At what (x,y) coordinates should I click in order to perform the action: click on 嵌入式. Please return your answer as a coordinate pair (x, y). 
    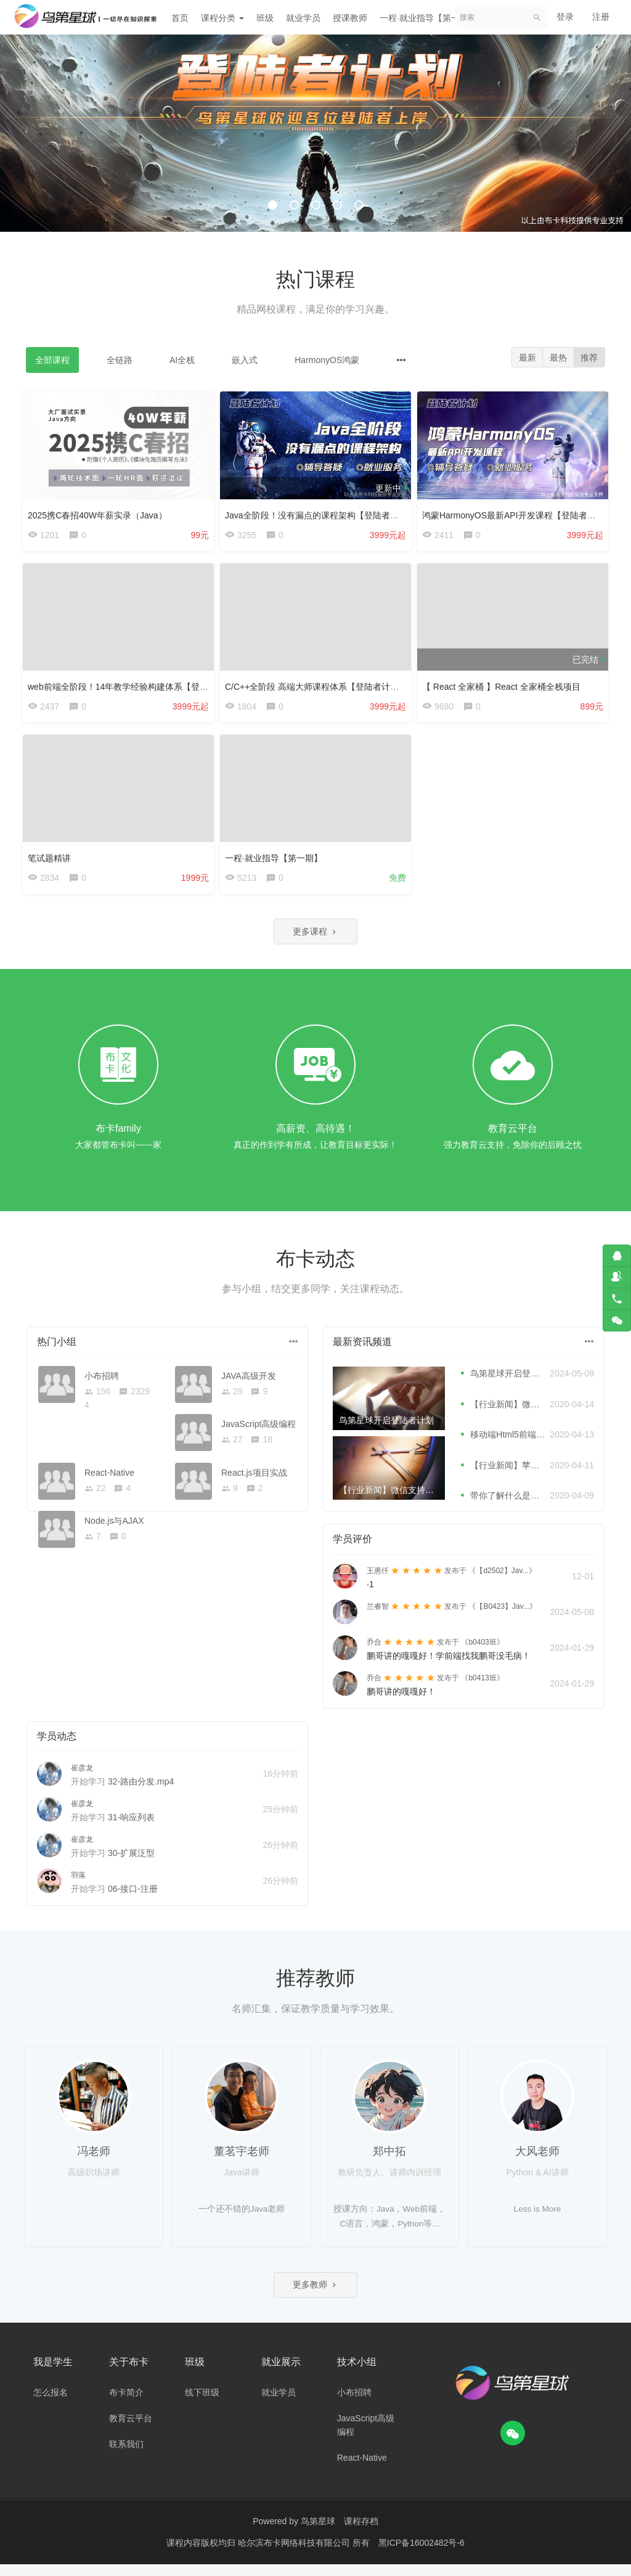
    Looking at the image, I should click on (245, 360).